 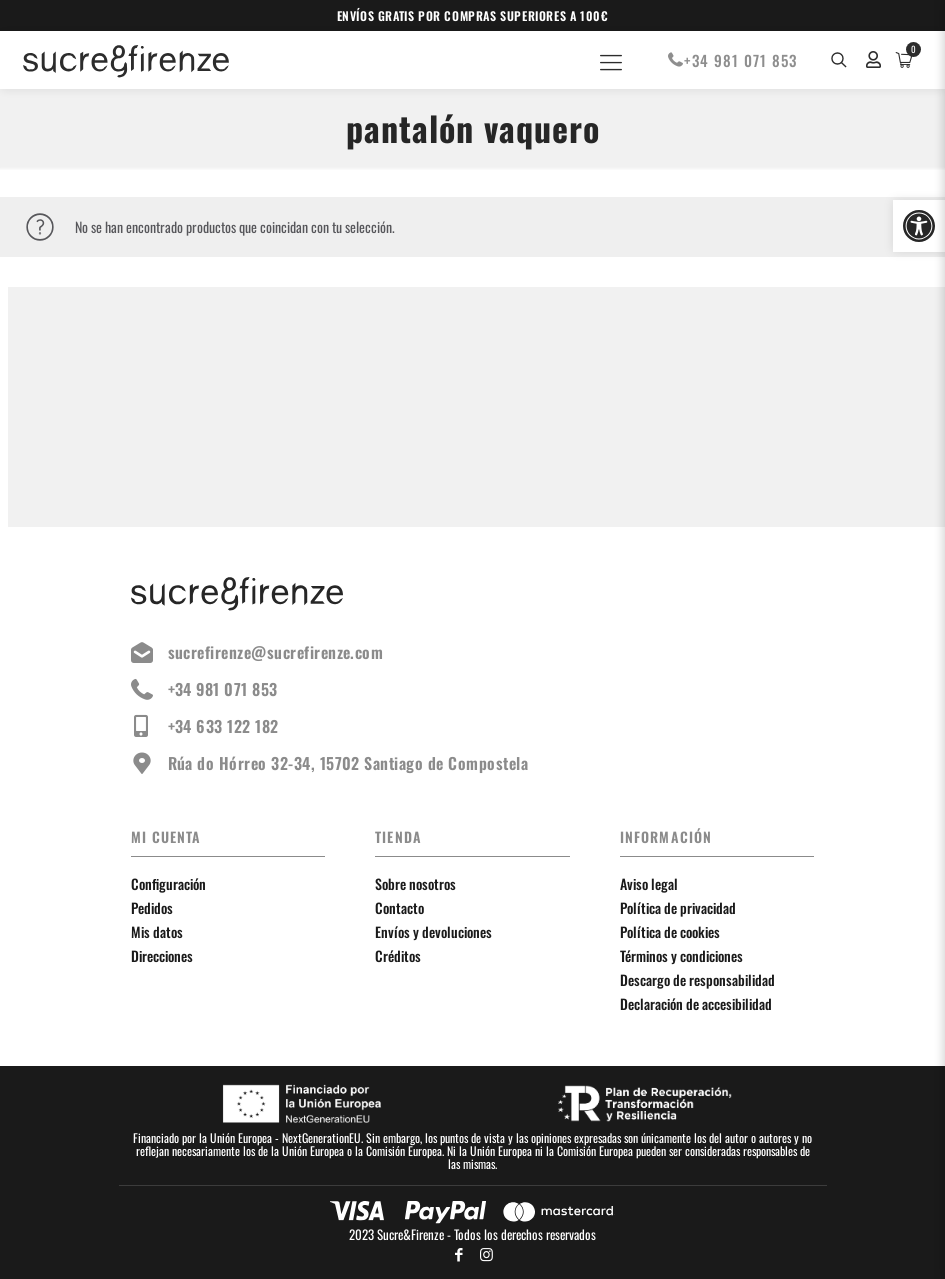 I want to click on Declaración de accesibilidad, so click(x=696, y=1003).